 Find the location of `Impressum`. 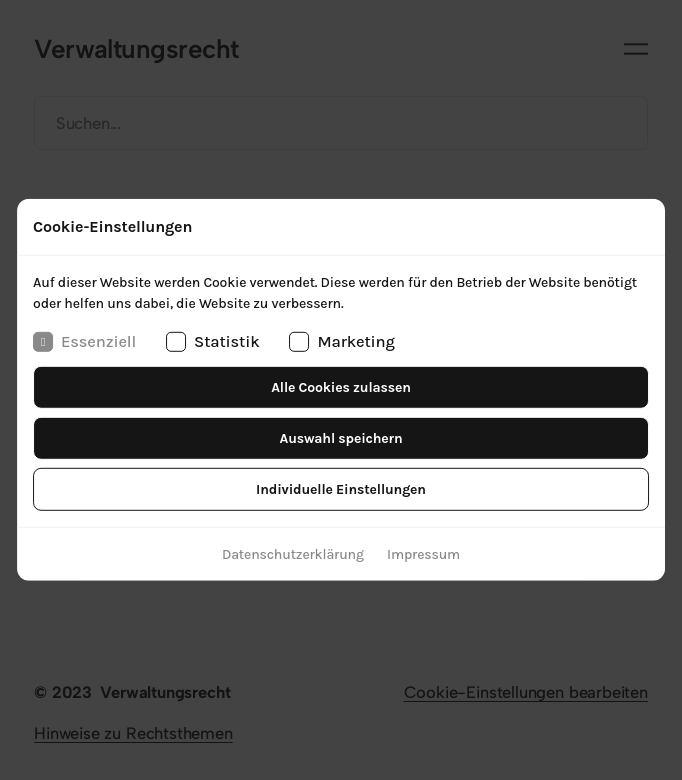

Impressum is located at coordinates (423, 554).